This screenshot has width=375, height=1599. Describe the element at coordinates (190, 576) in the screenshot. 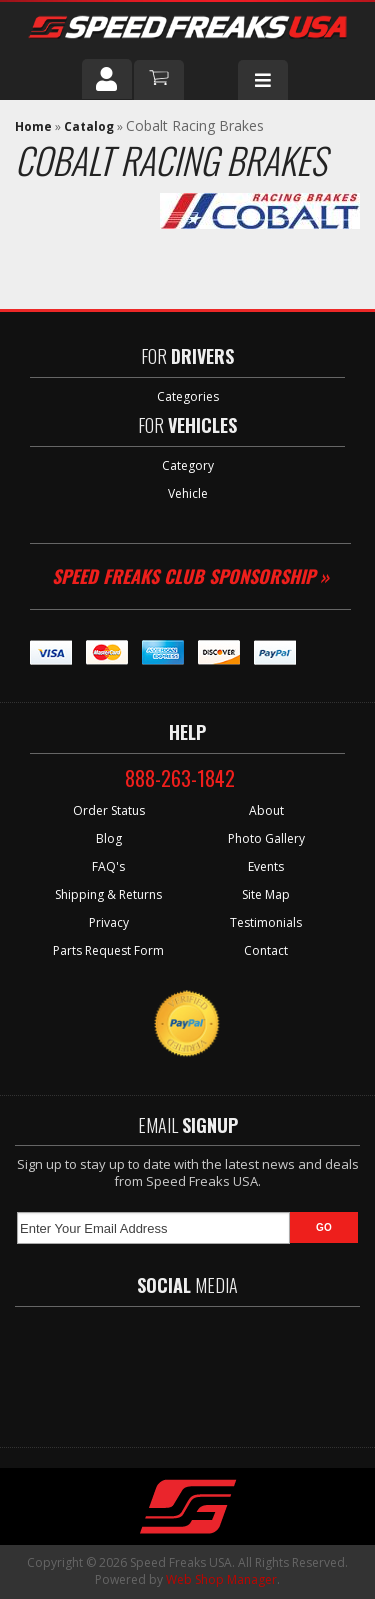

I see `Speed Freaks Club Sponsorship »` at that location.